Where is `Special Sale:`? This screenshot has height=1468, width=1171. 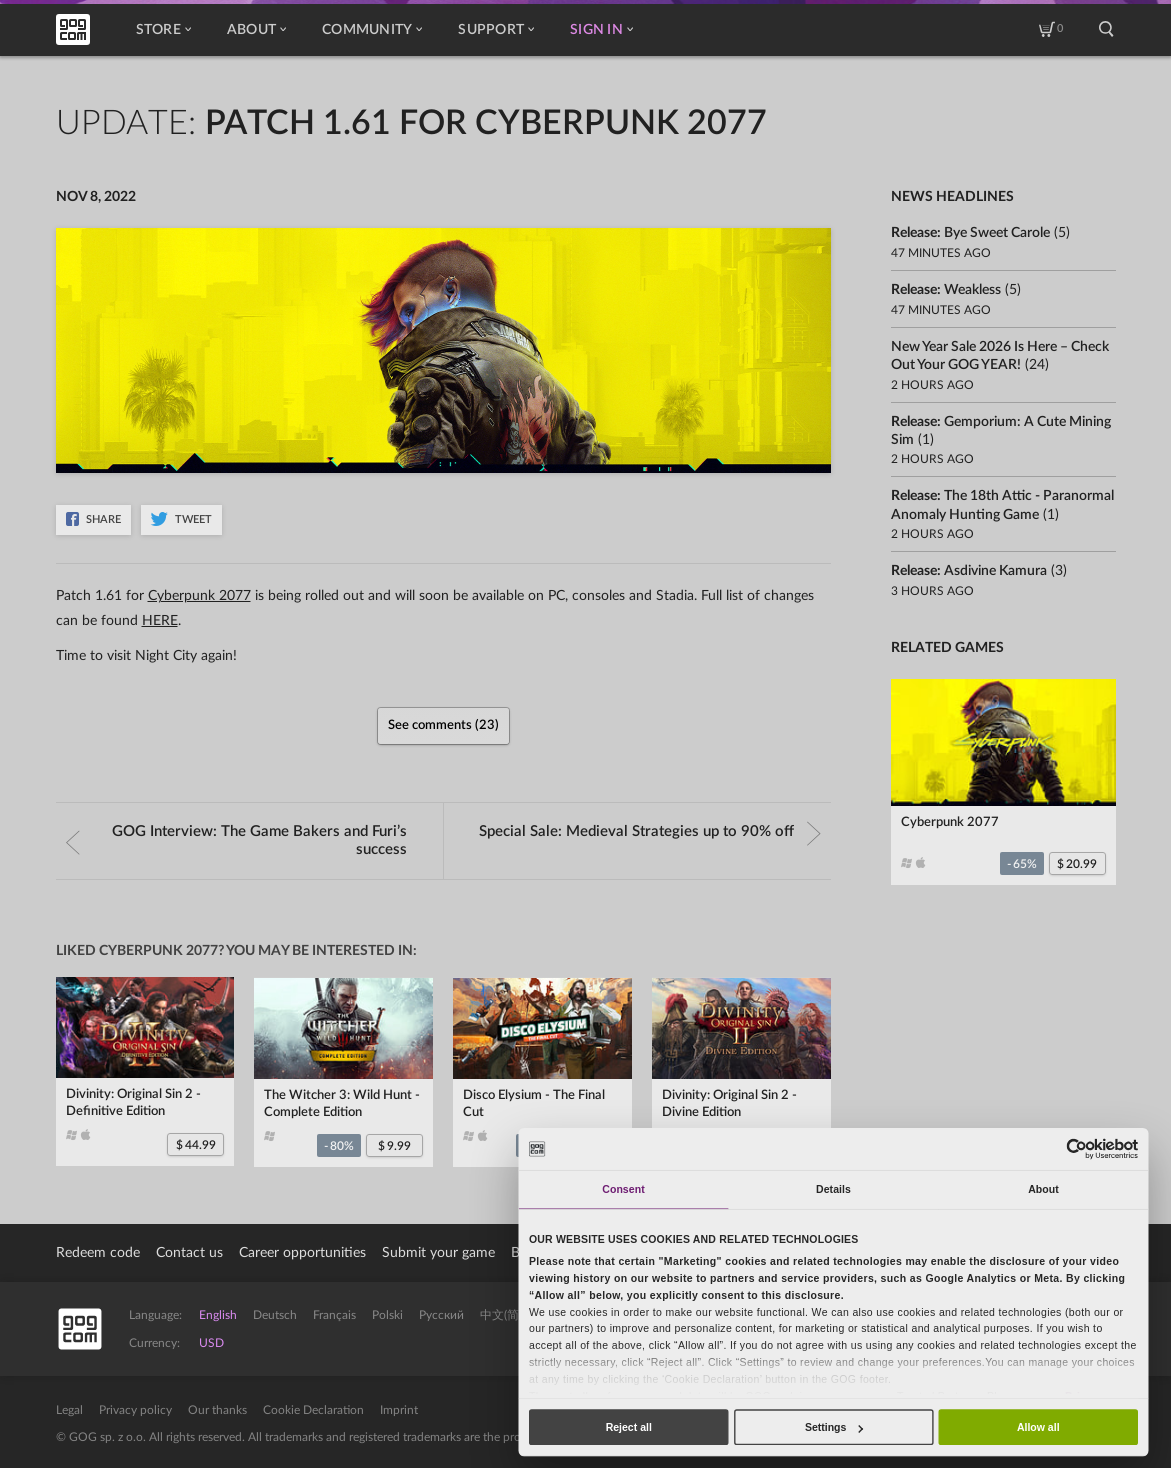
Special Sale: is located at coordinates (650, 832).